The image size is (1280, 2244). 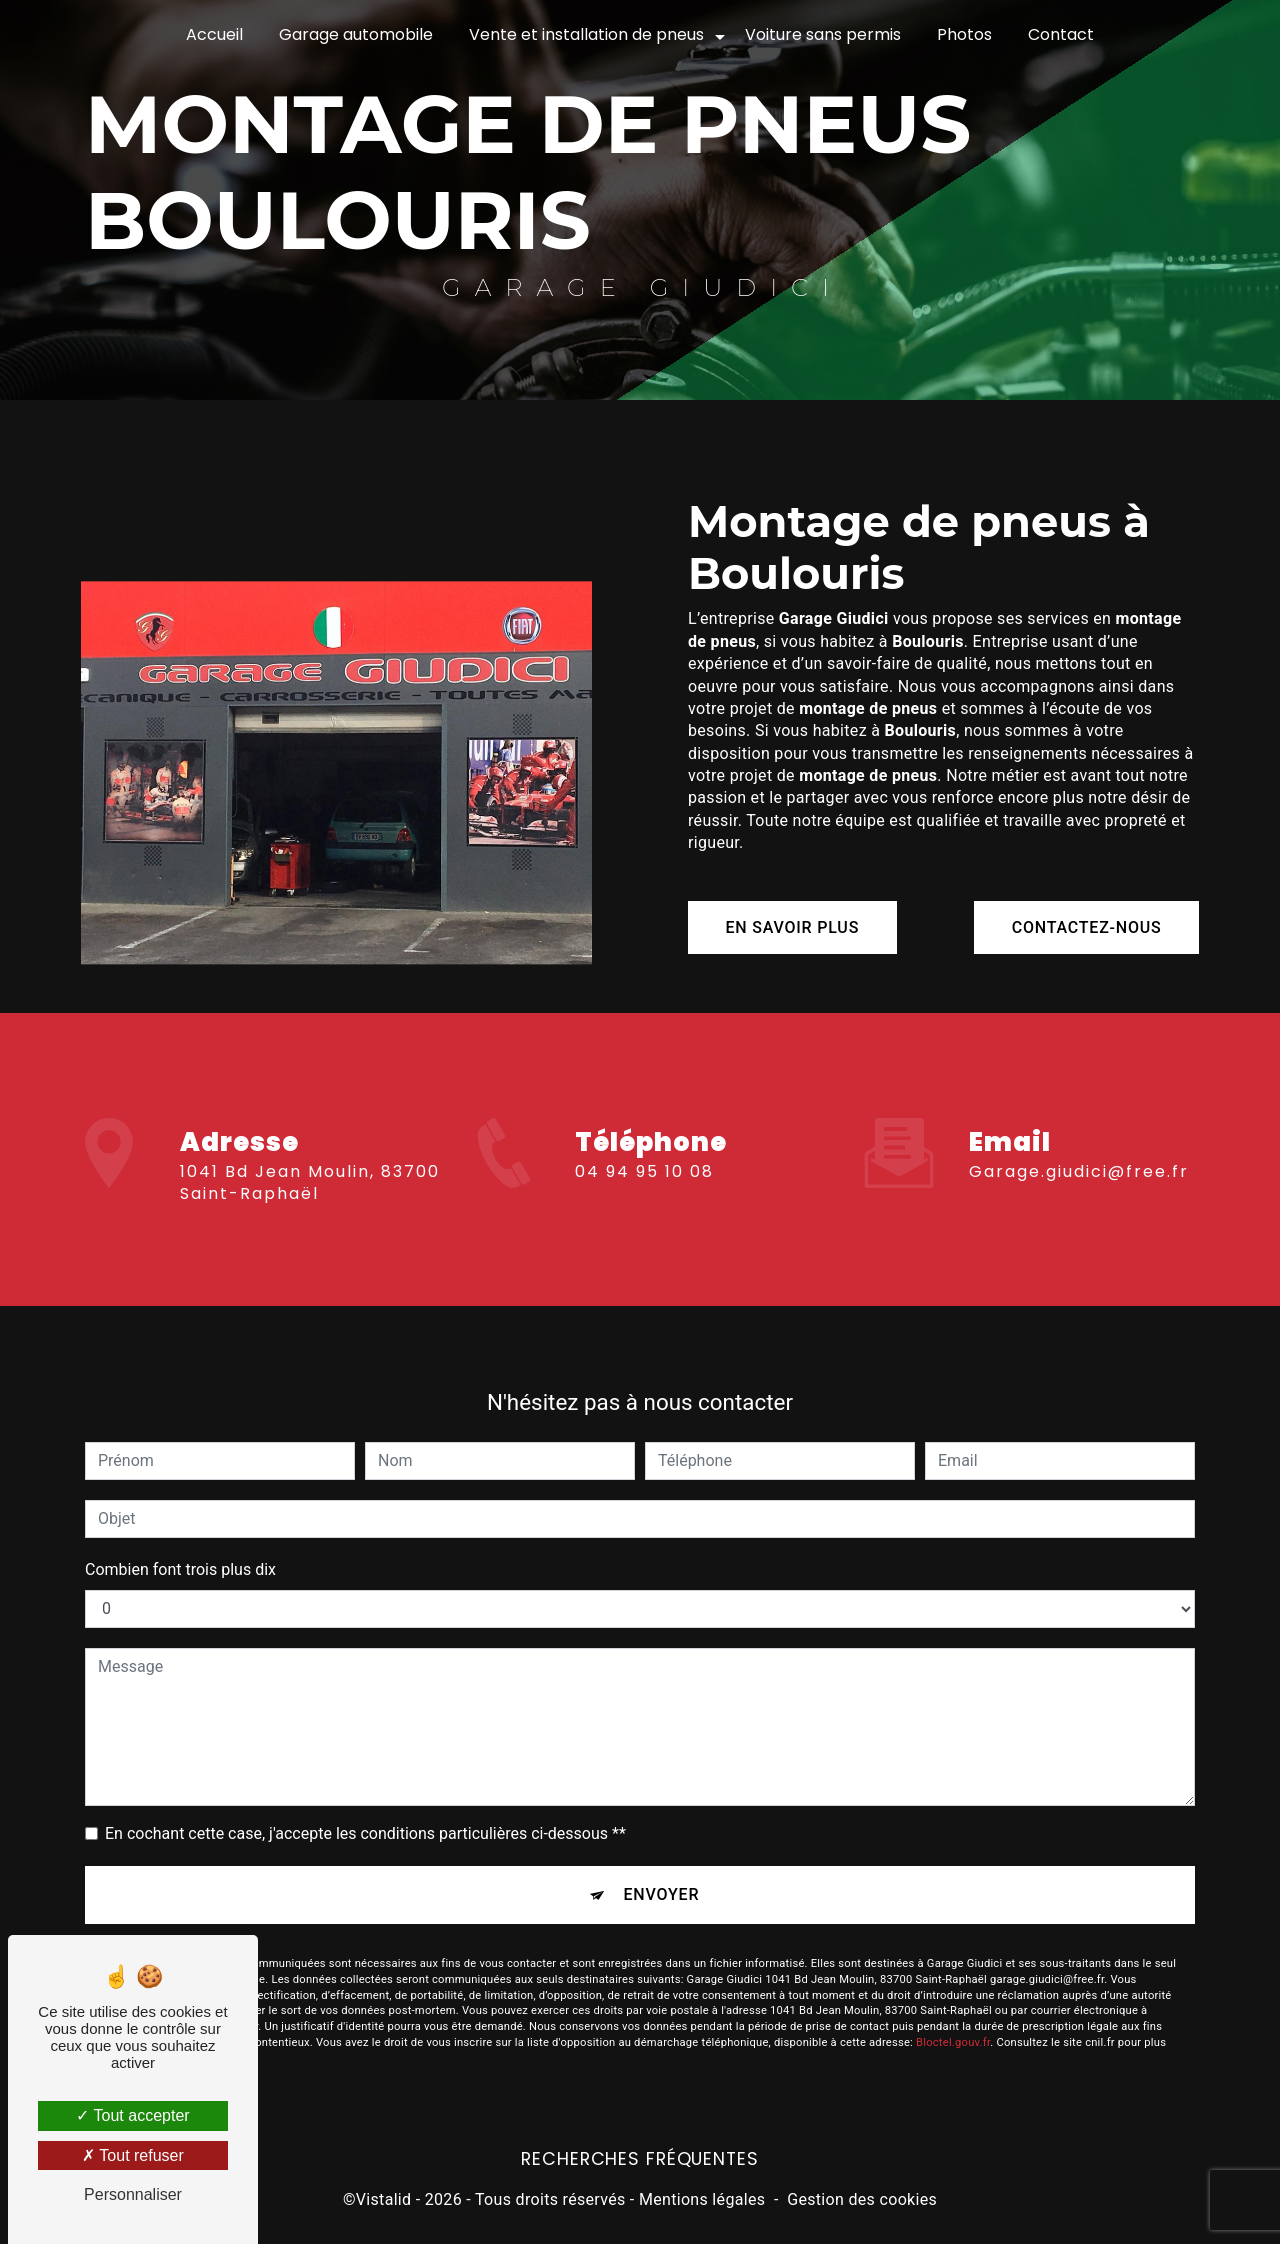 I want to click on Garage automobile, so click(x=356, y=34).